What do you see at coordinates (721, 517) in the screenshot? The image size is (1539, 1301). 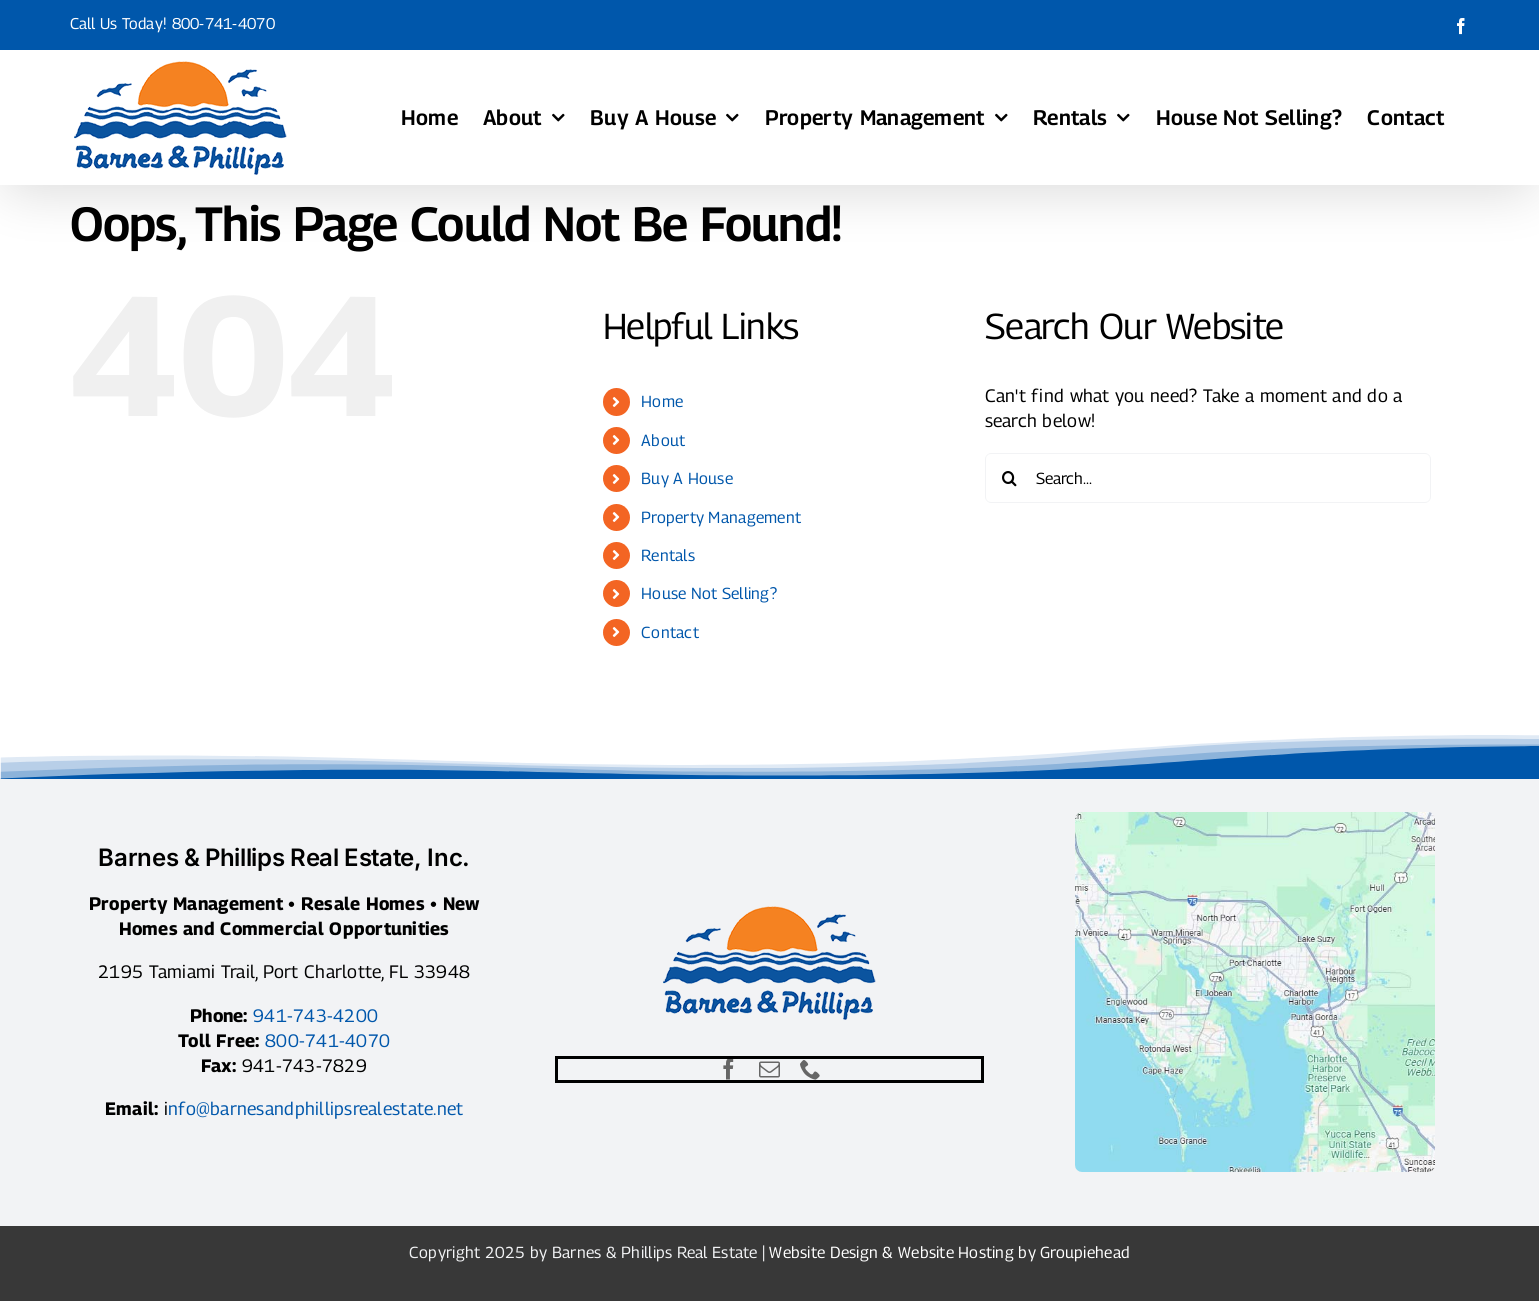 I see `Property Management` at bounding box center [721, 517].